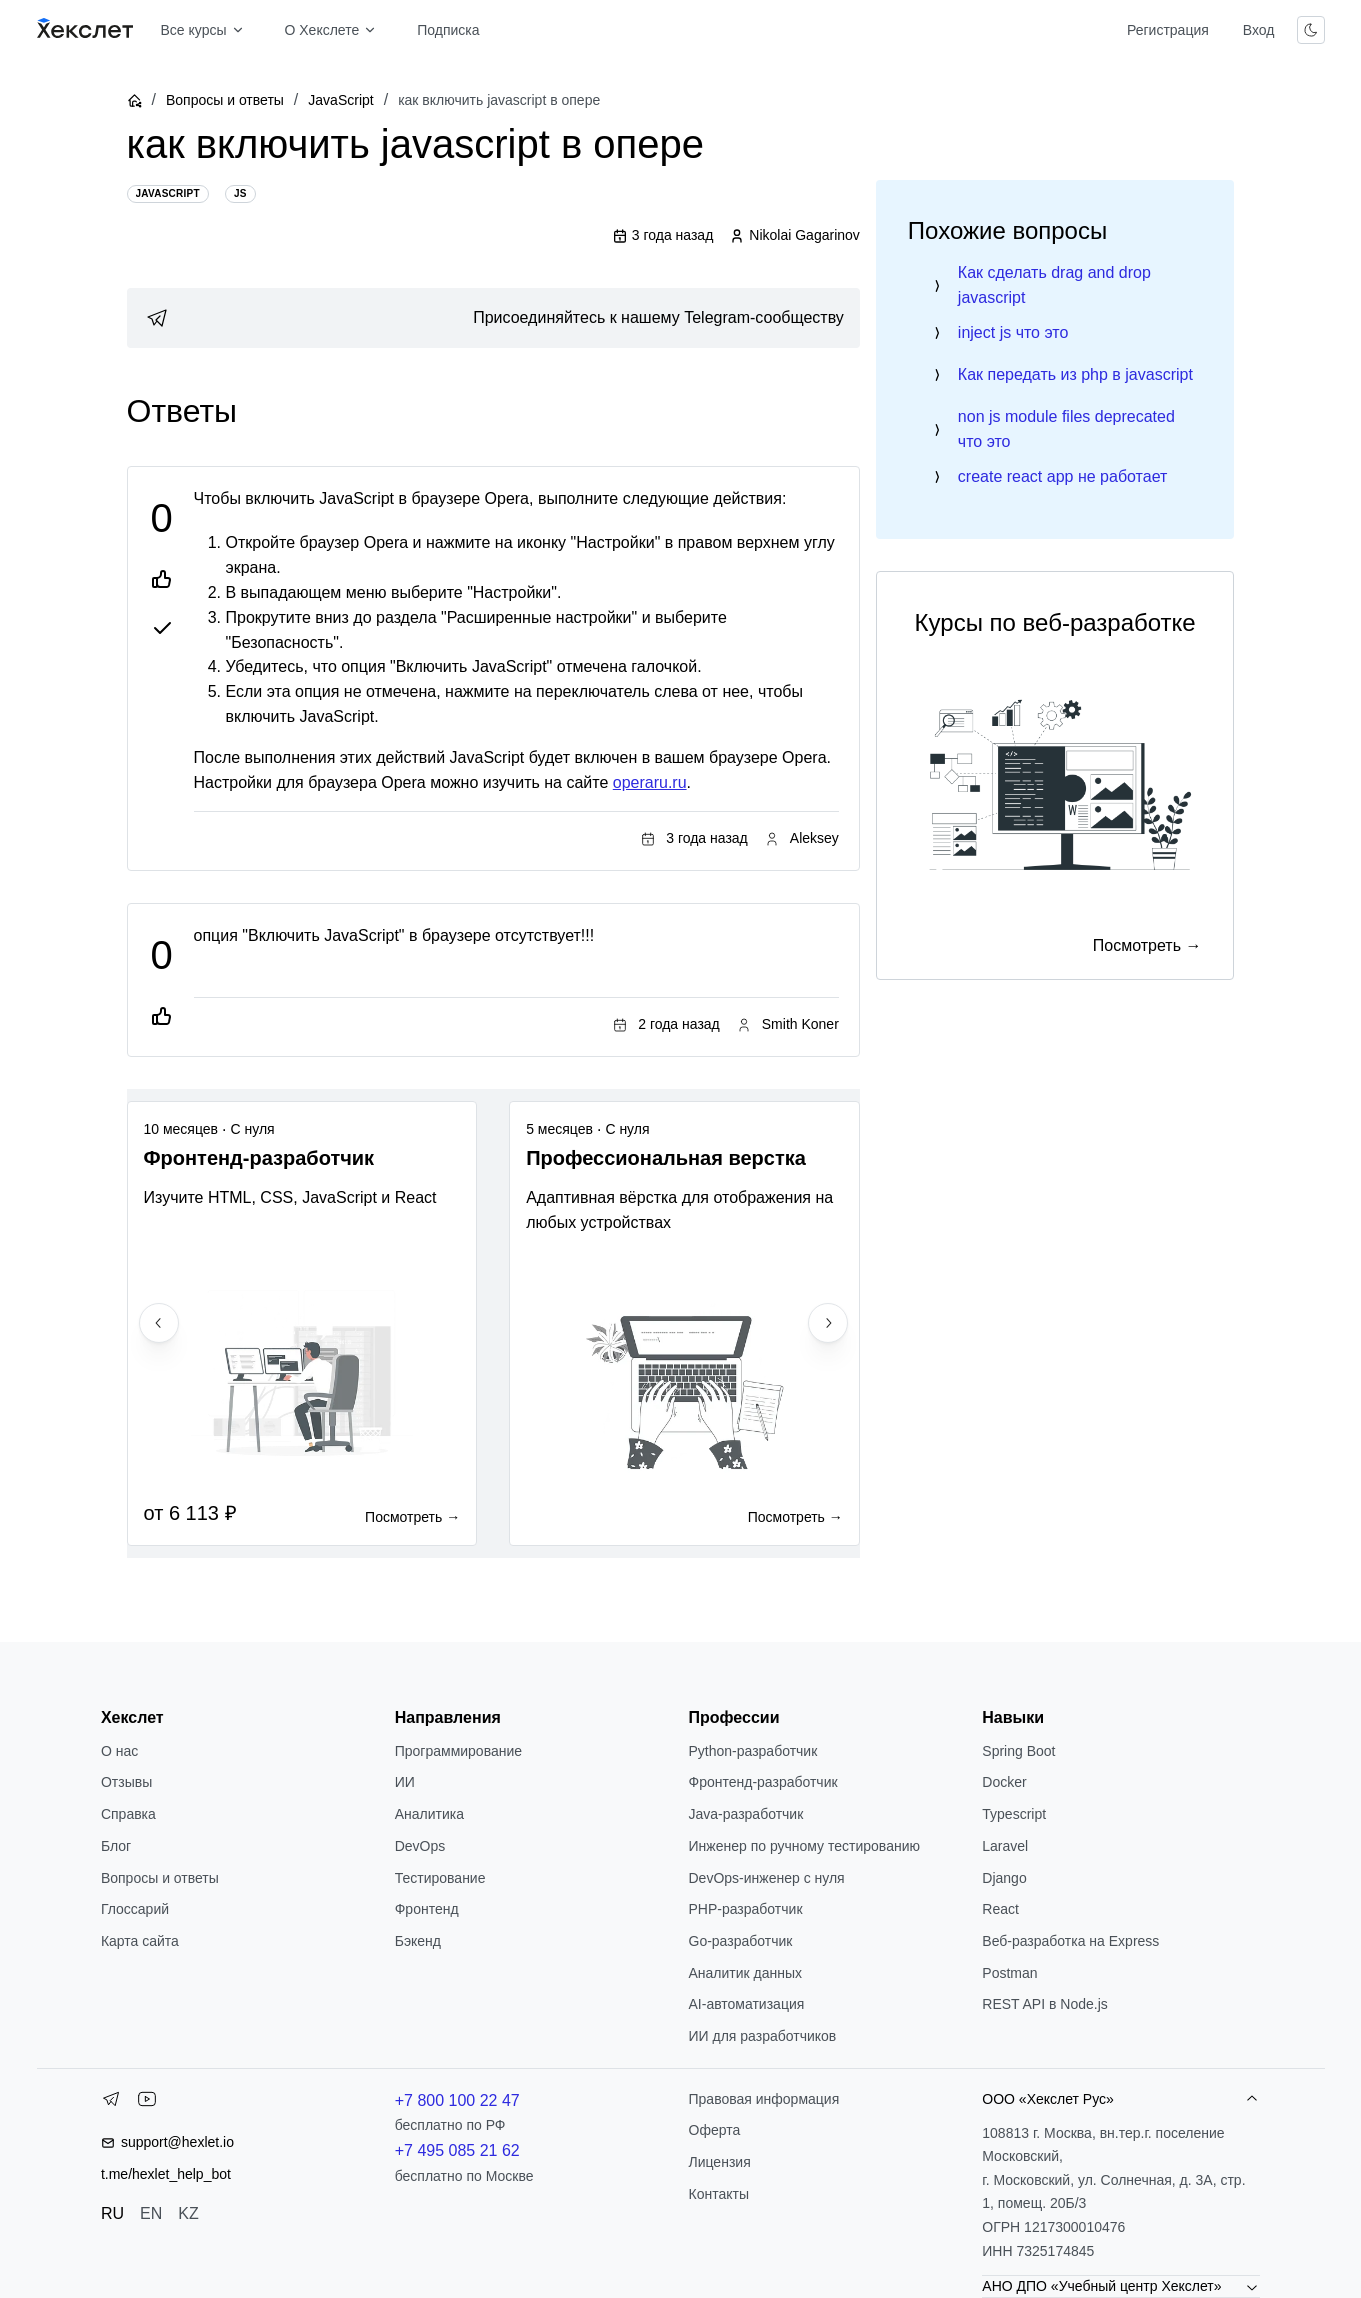 This screenshot has width=1361, height=2298. I want to click on Как передать из php в javascript, so click(1075, 374).